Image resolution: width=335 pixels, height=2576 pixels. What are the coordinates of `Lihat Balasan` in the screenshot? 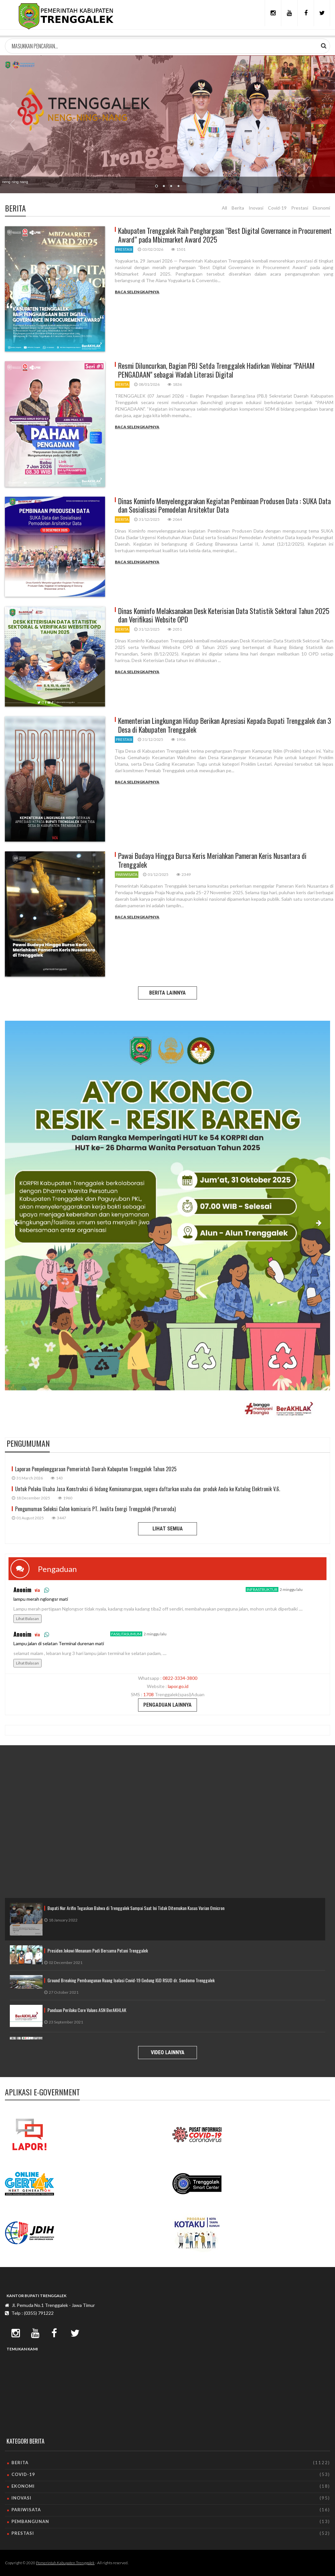 It's located at (27, 1618).